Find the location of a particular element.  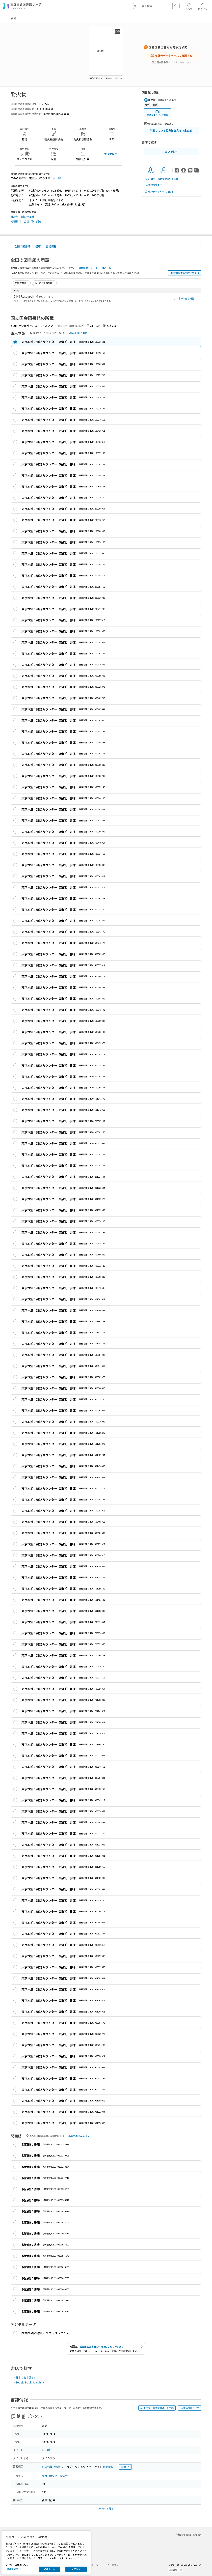

来館利用のご案内 is located at coordinates (80, 333).